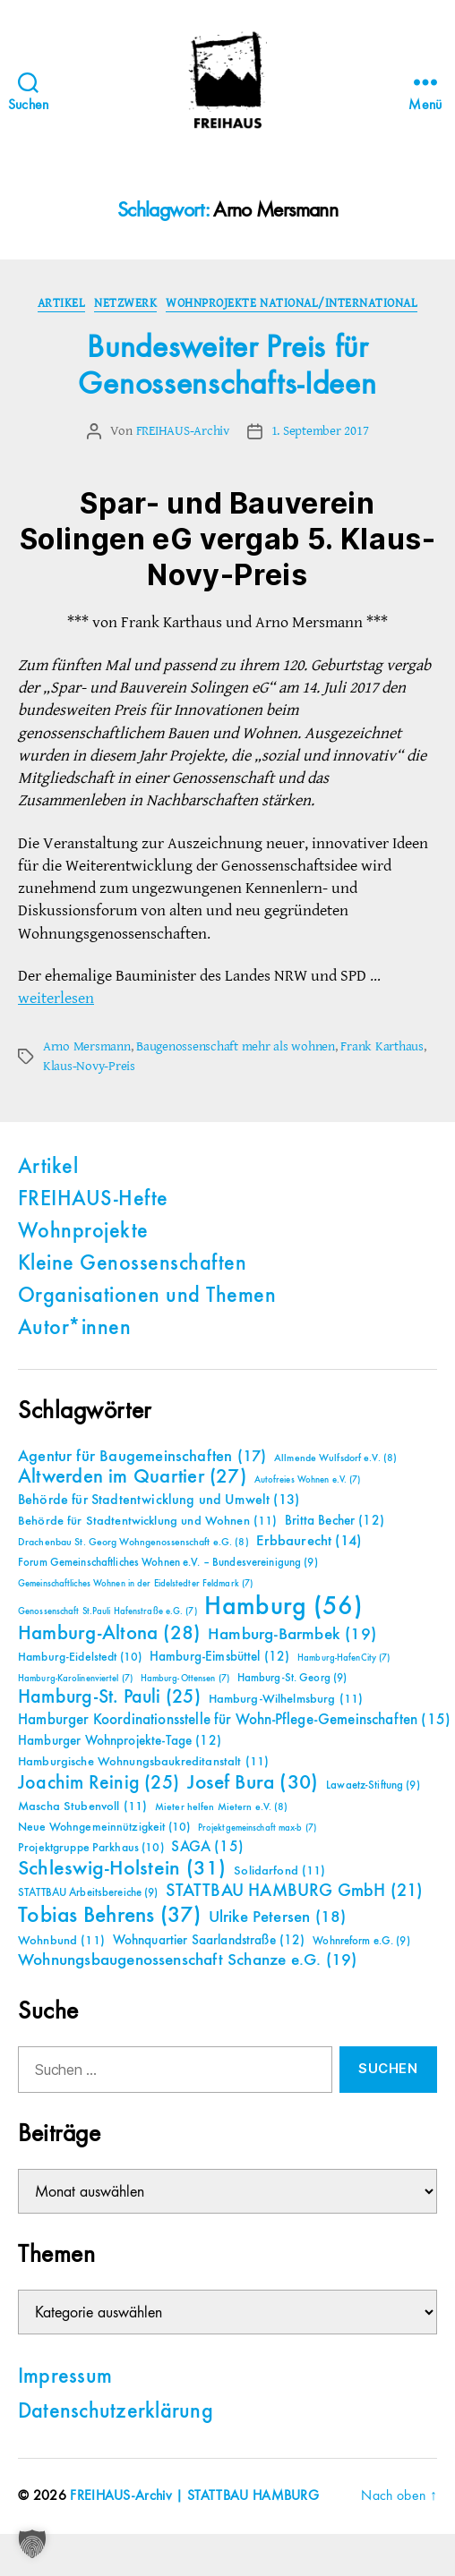 This screenshot has width=455, height=2576. Describe the element at coordinates (292, 1634) in the screenshot. I see `Hamburg-Barmbek [Hamburg-Barmbek (19 Einträge)]` at that location.